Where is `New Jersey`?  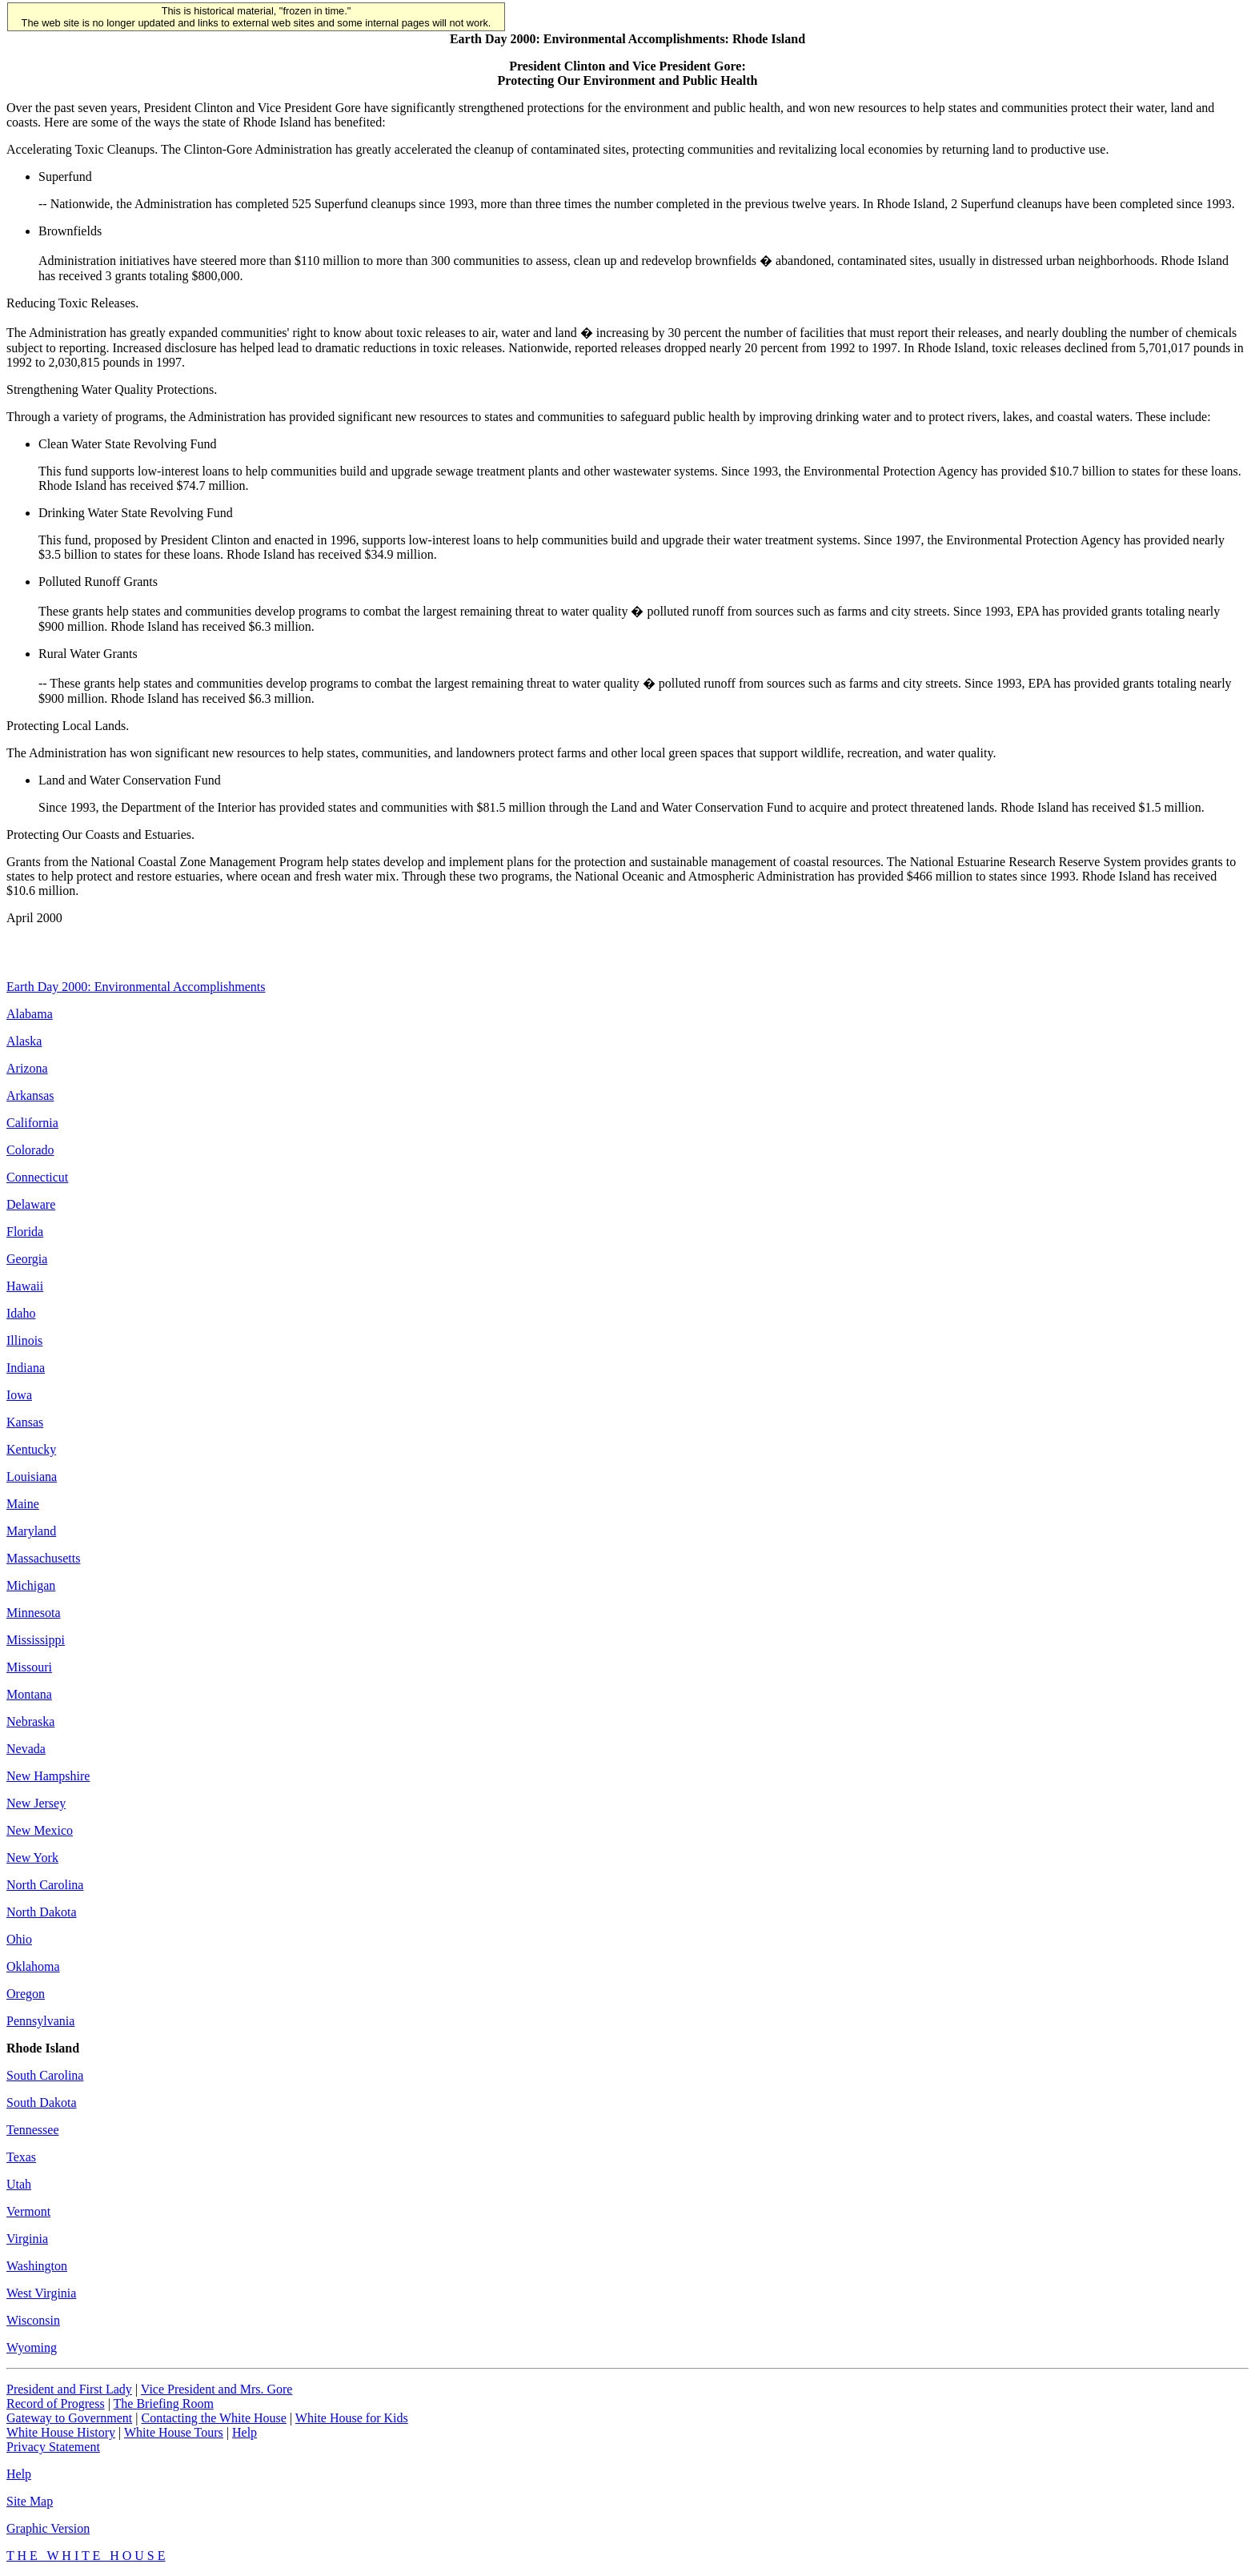 New Jersey is located at coordinates (36, 1803).